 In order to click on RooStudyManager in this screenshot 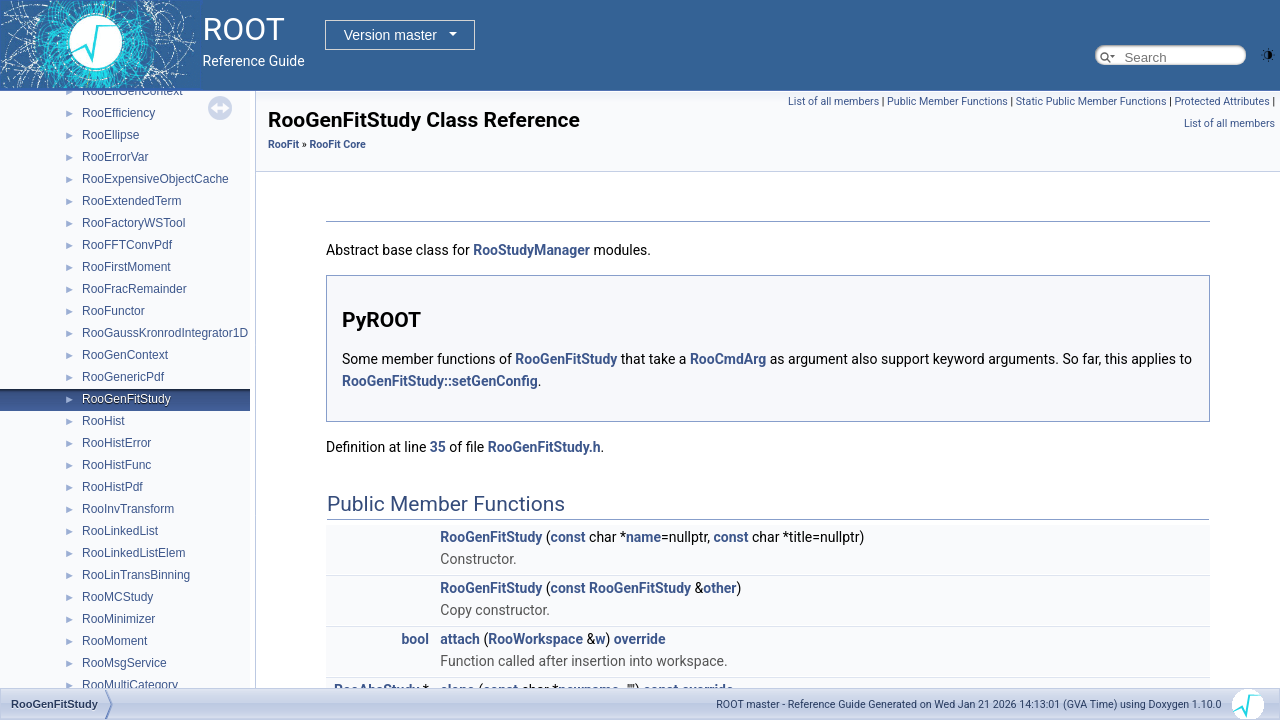, I will do `click(531, 250)`.